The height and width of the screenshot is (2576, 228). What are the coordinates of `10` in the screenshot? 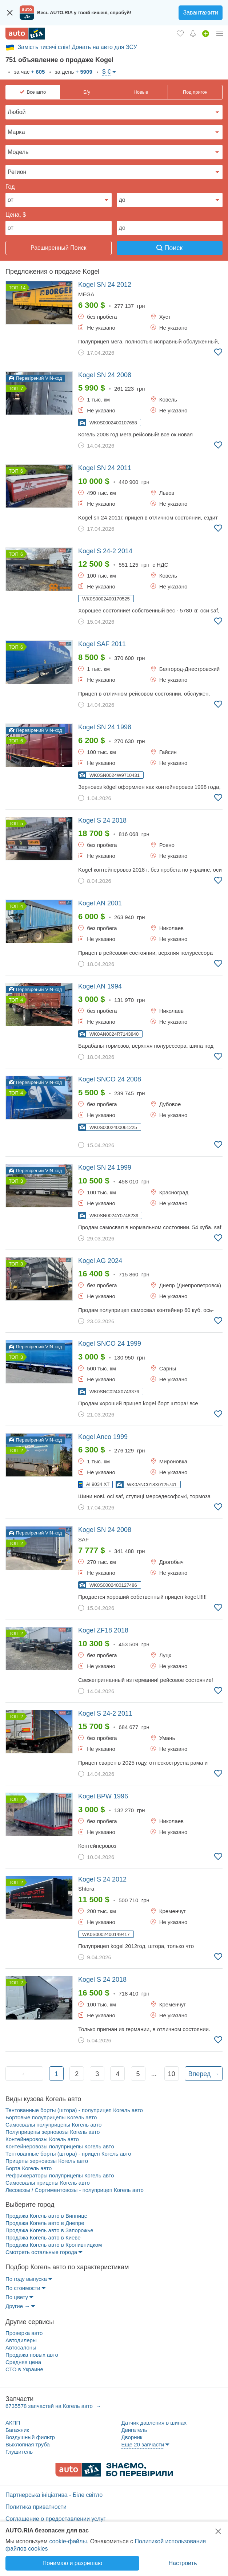 It's located at (171, 2074).